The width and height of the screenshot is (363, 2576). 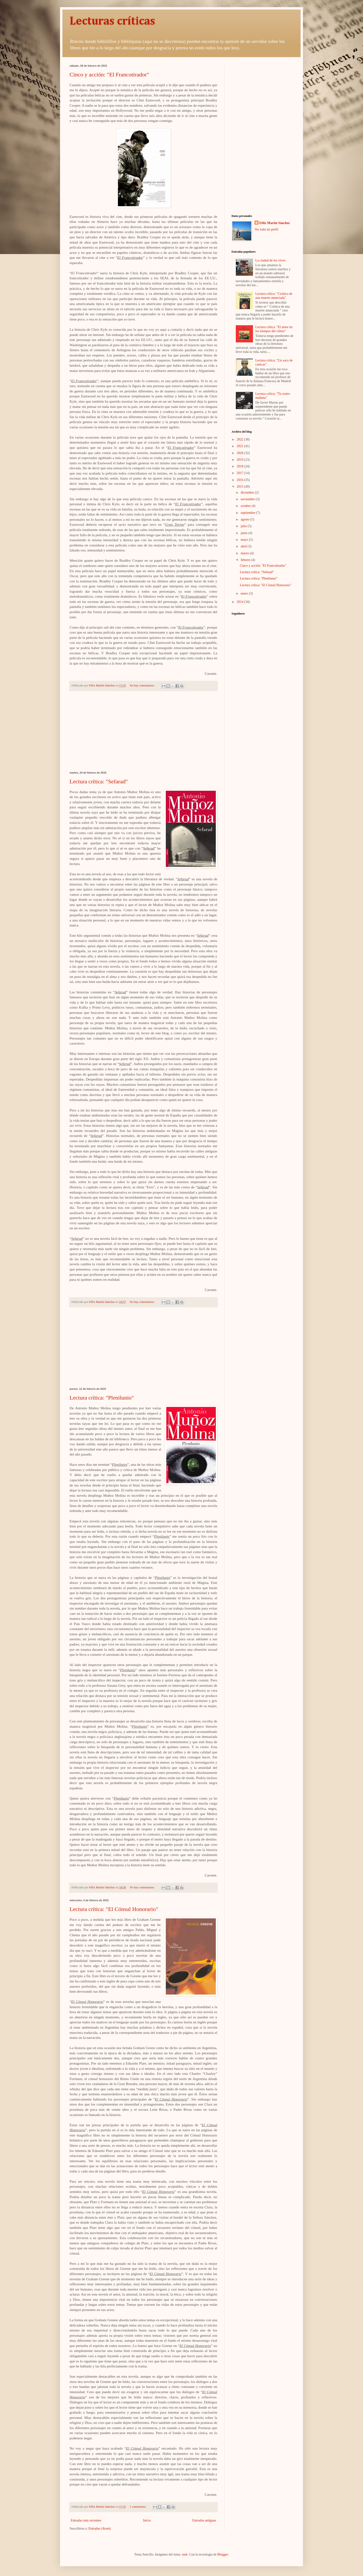 I want to click on Lectura crítica: "Sefarad", so click(x=99, y=781).